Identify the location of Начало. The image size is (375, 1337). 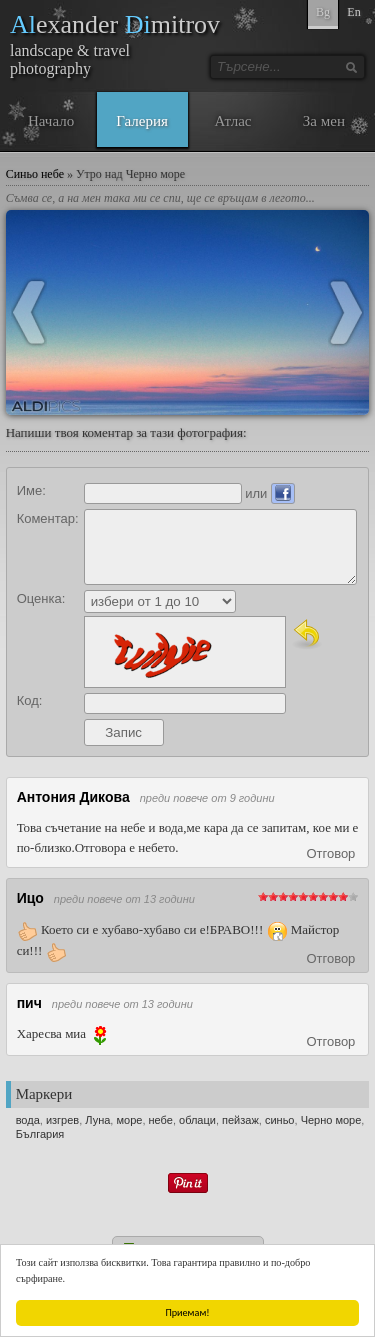
(51, 121).